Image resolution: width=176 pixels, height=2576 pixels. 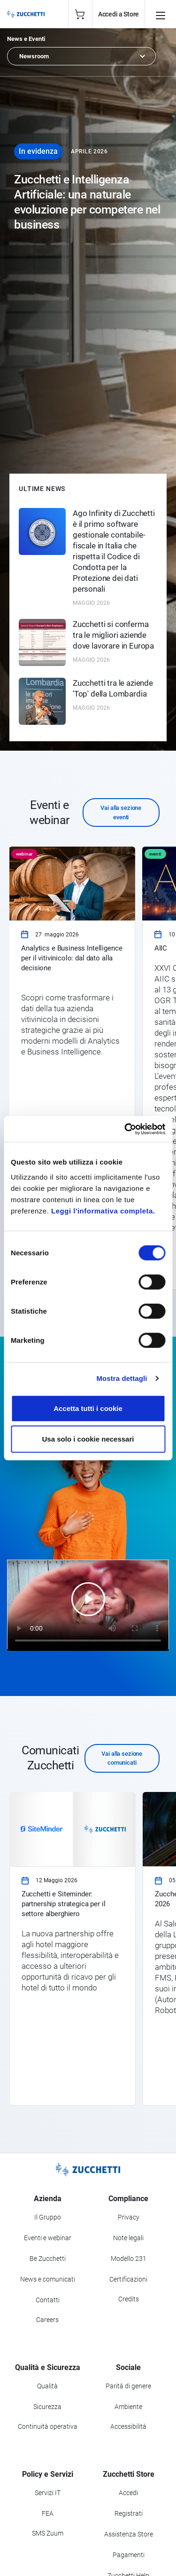 I want to click on Sicurezza [Vai alla sezione Sicurezza], so click(x=47, y=2406).